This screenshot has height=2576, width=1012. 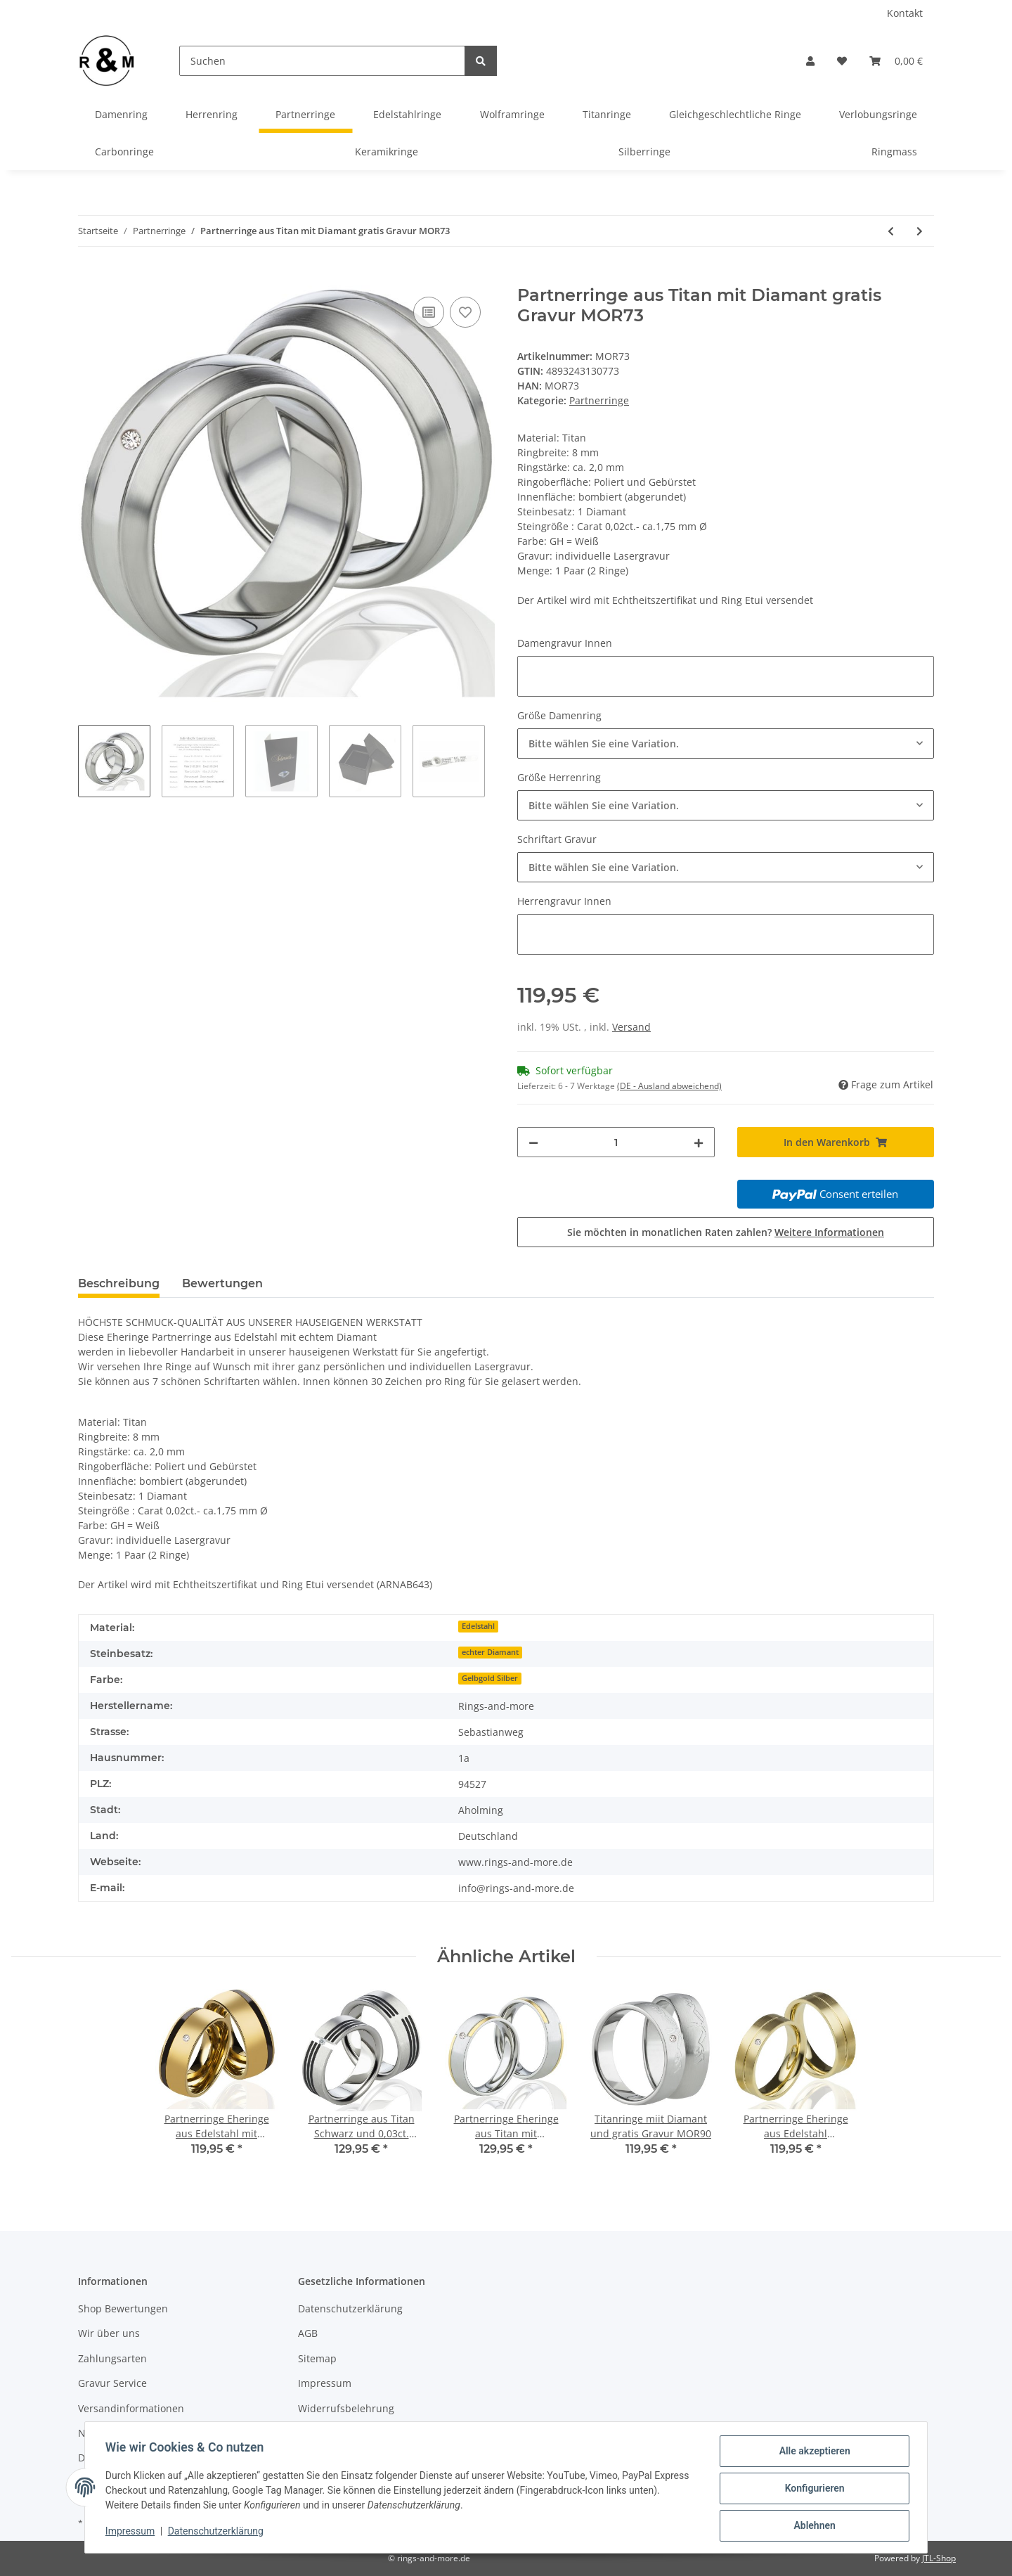 I want to click on Alle akzeptieren, so click(x=812, y=2453).